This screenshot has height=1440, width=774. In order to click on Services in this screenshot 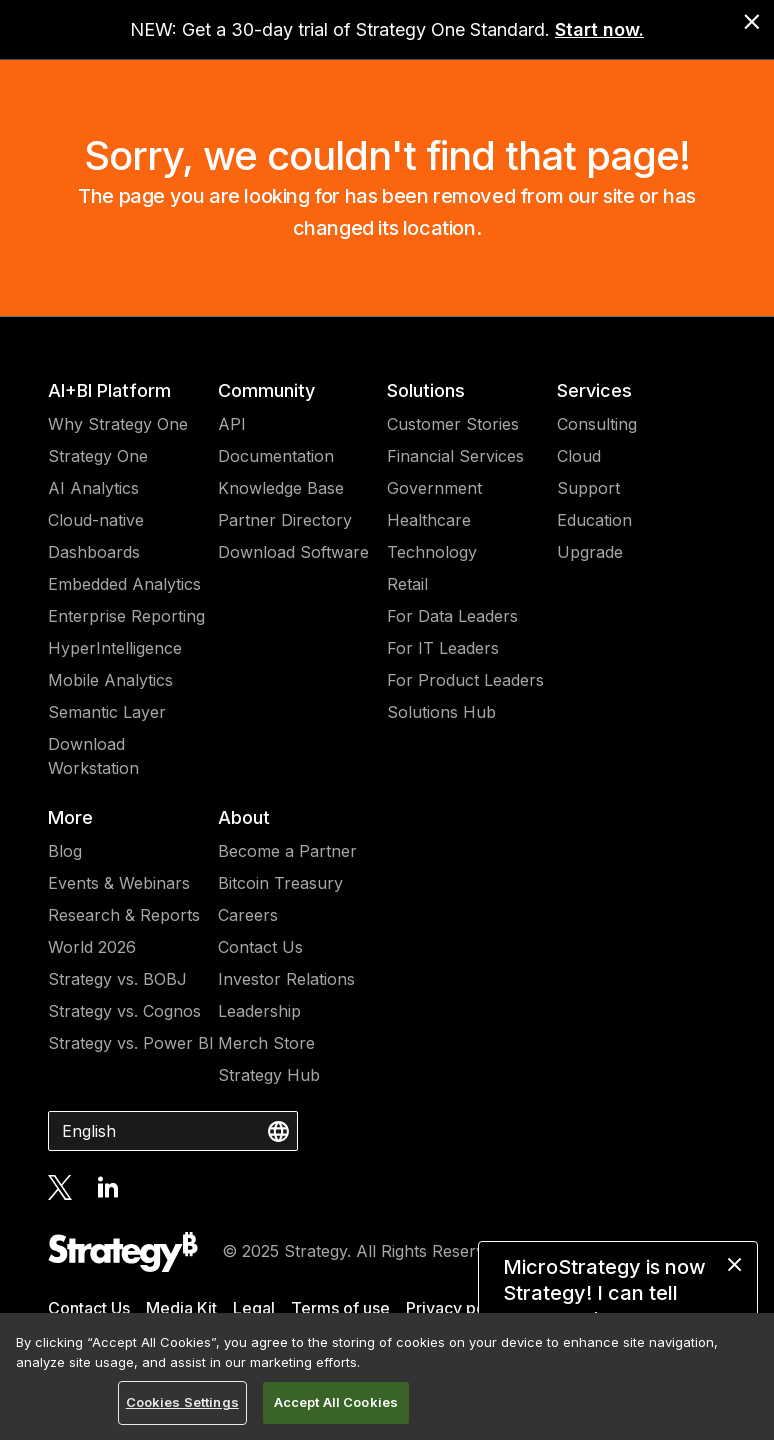, I will do `click(594, 390)`.